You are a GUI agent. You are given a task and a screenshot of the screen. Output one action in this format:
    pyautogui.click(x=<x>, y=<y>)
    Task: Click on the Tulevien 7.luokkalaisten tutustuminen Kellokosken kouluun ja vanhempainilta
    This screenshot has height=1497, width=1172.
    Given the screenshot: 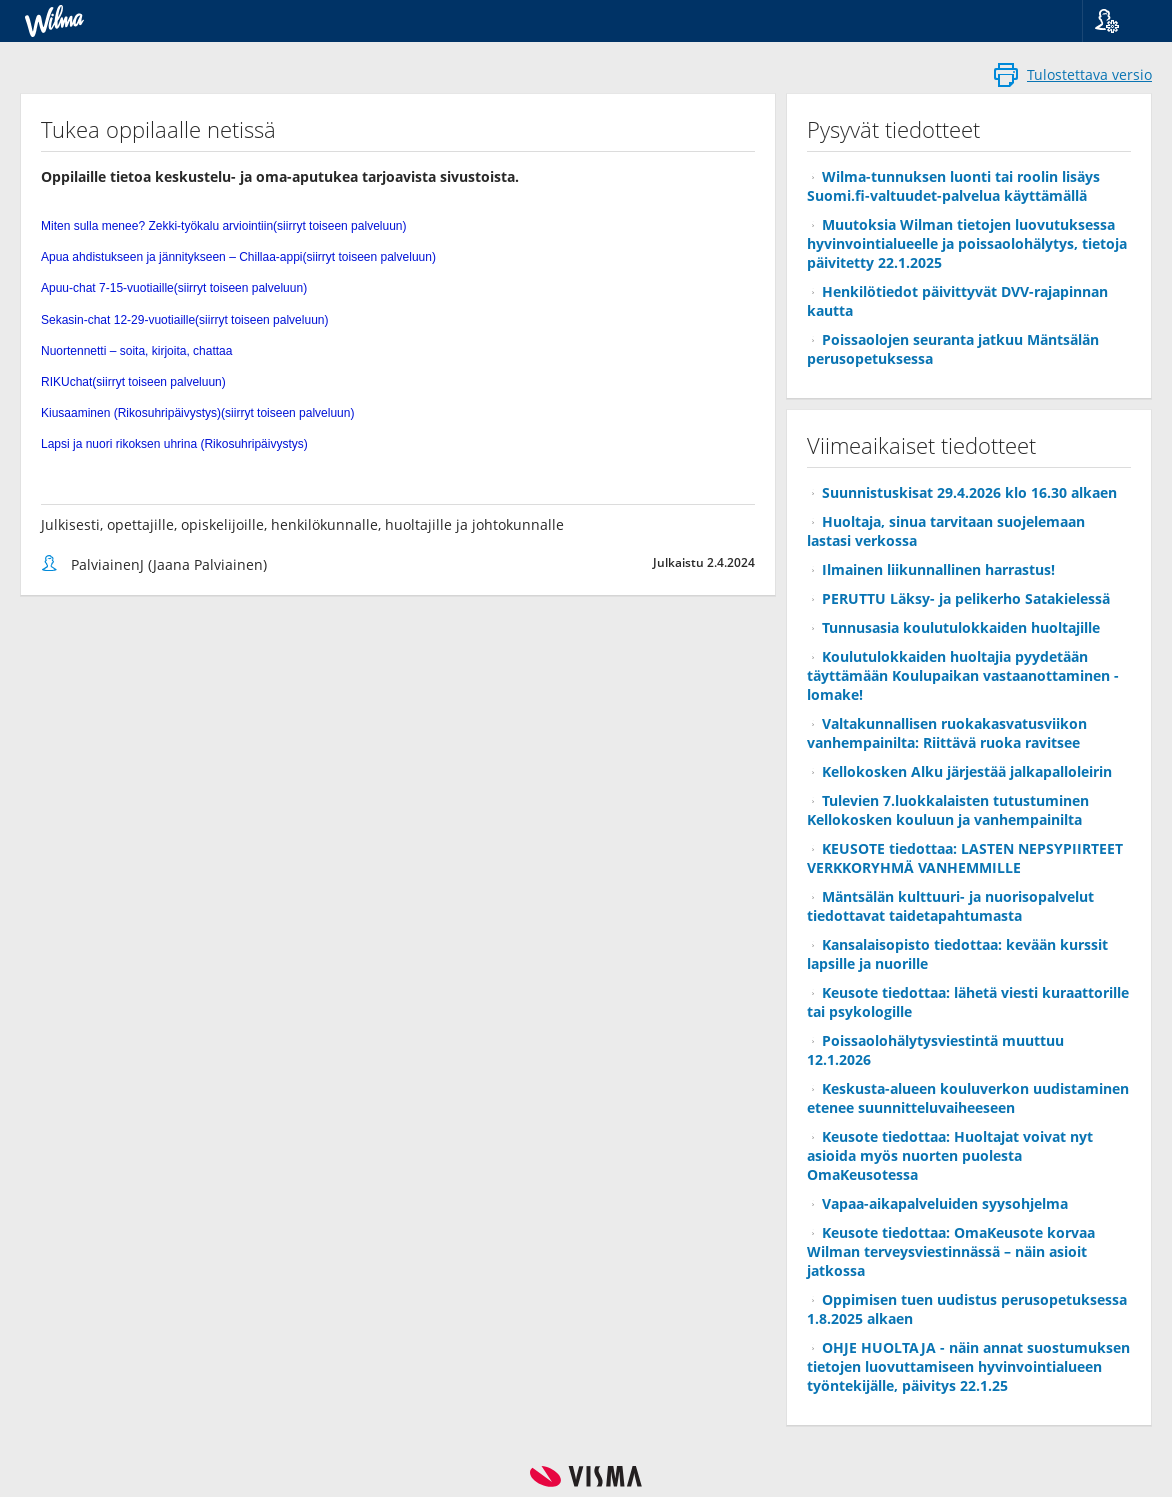 What is the action you would take?
    pyautogui.click(x=948, y=810)
    